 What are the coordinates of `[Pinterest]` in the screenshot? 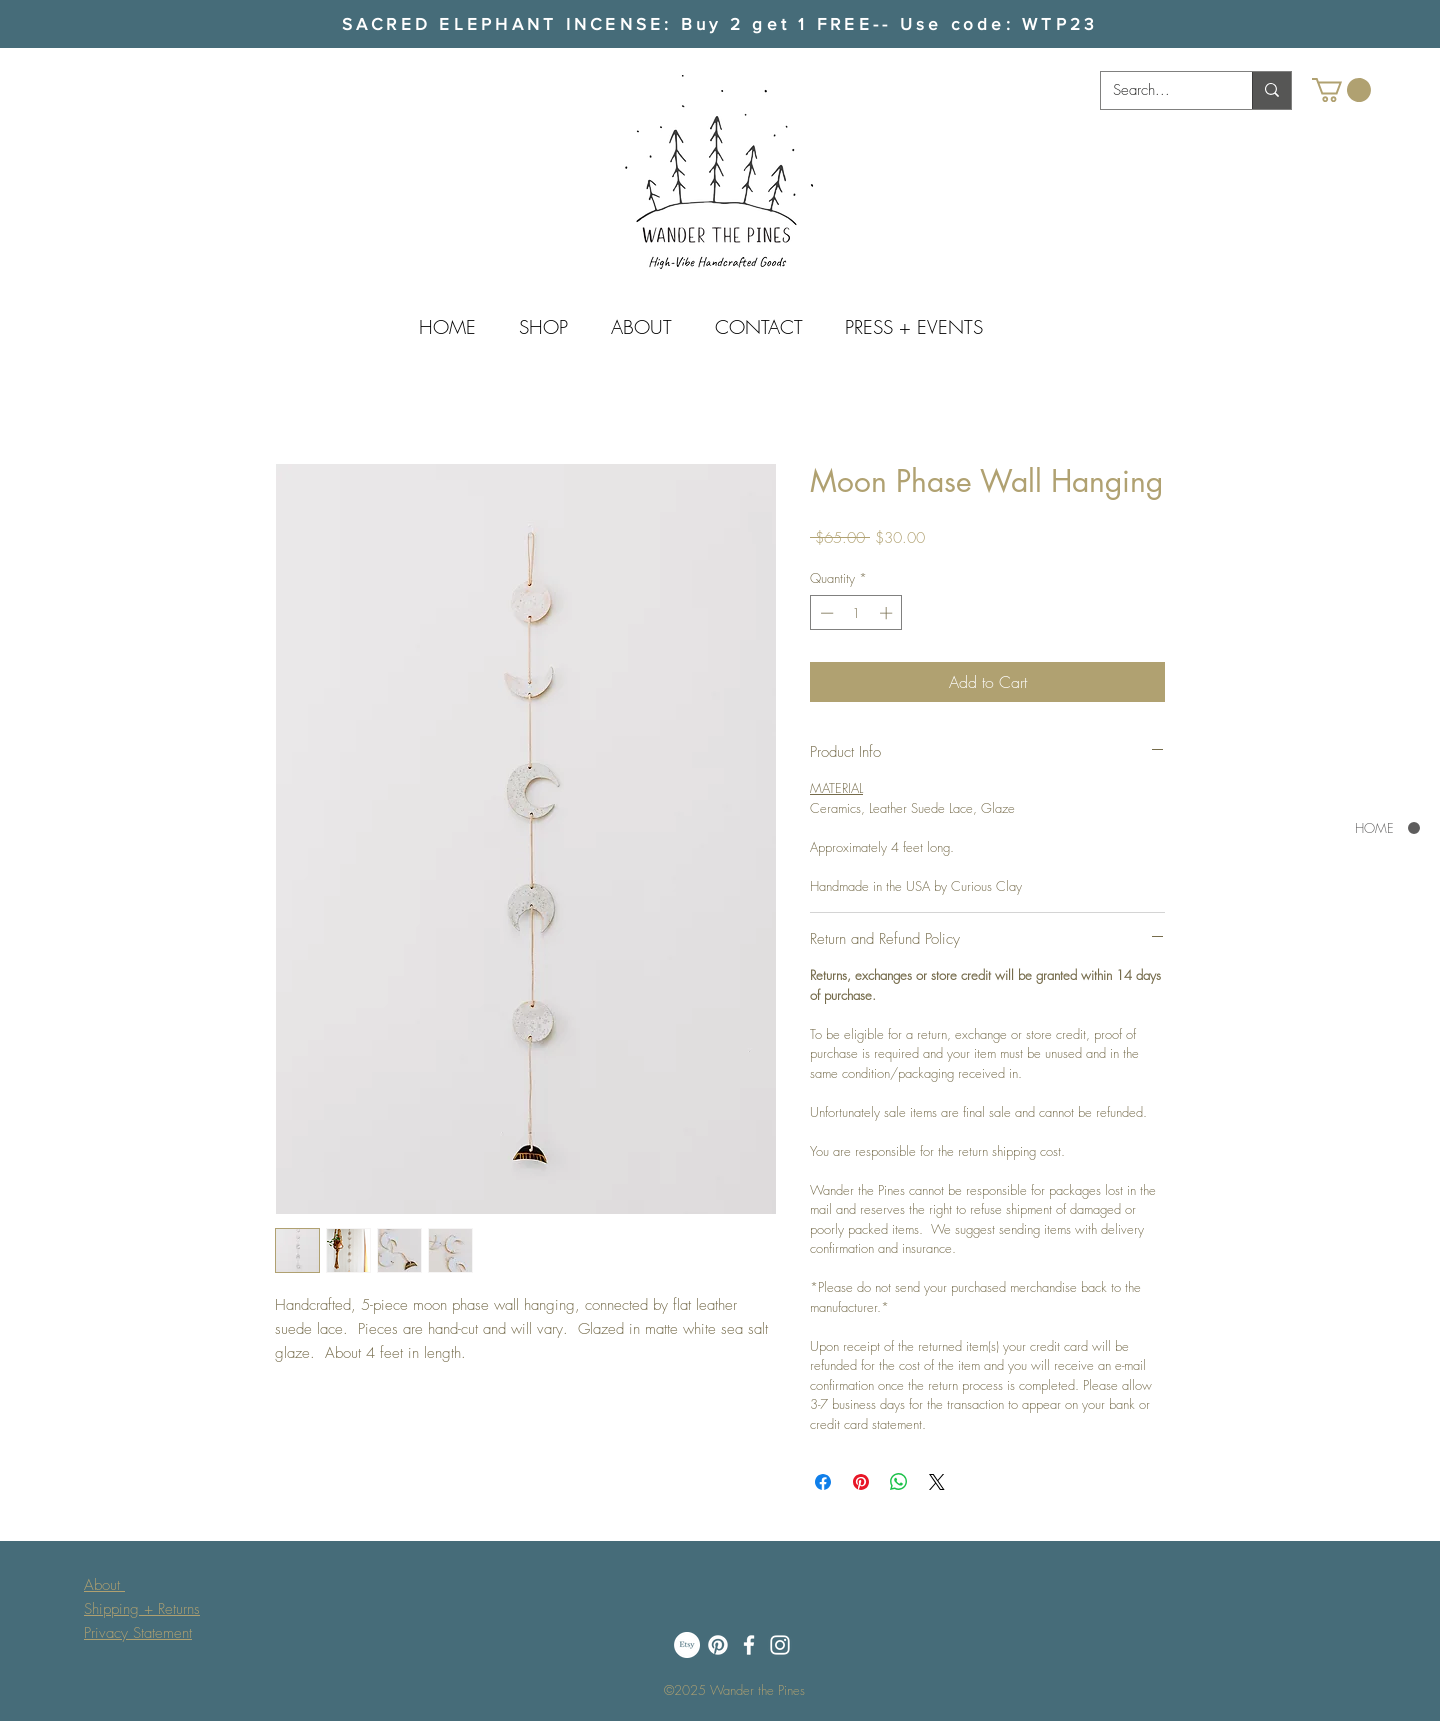 It's located at (718, 1645).